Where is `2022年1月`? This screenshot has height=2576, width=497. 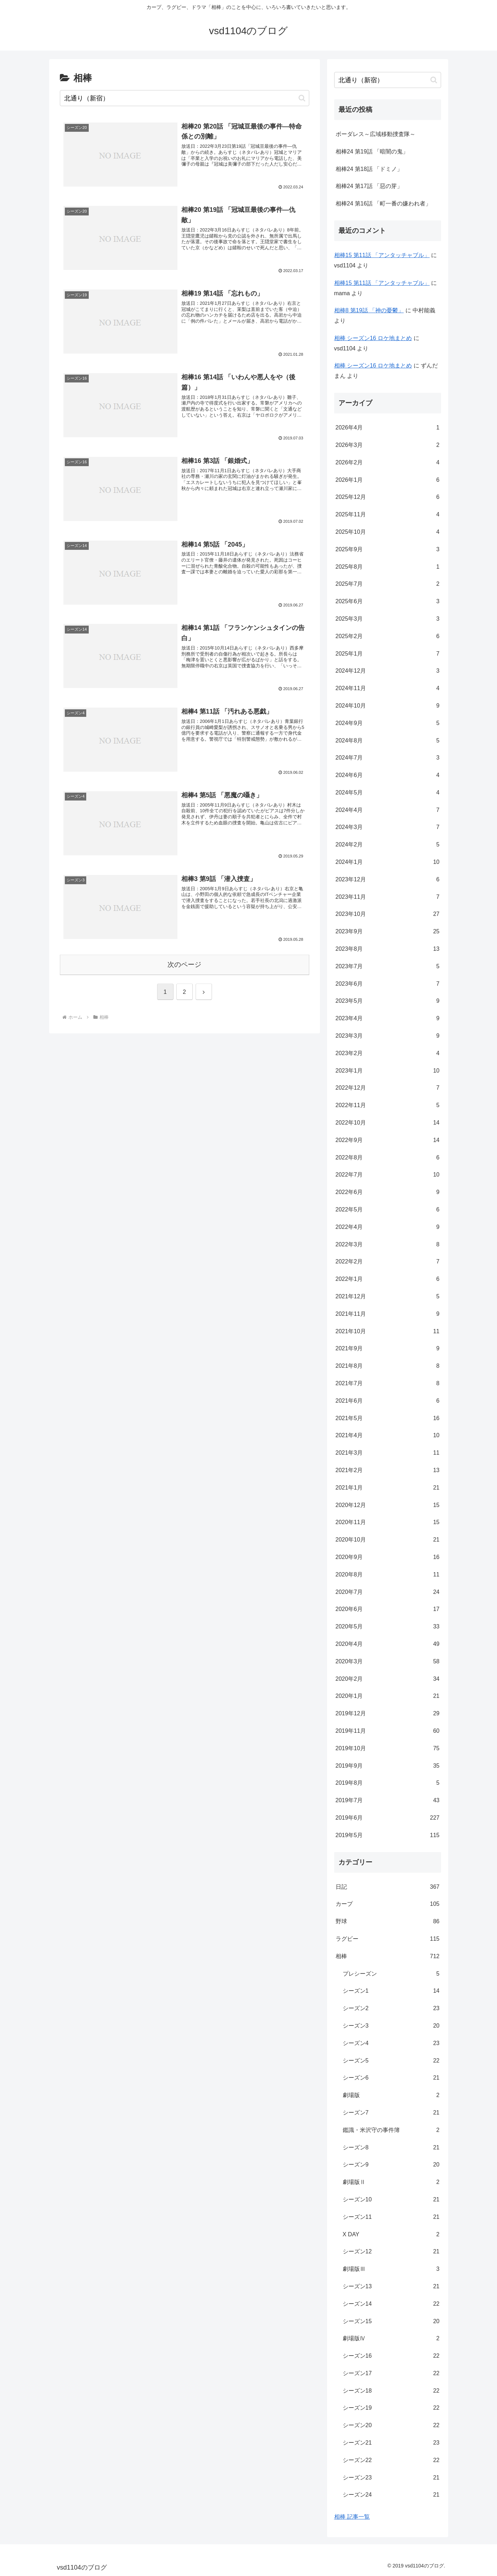 2022年1月 is located at coordinates (388, 1279).